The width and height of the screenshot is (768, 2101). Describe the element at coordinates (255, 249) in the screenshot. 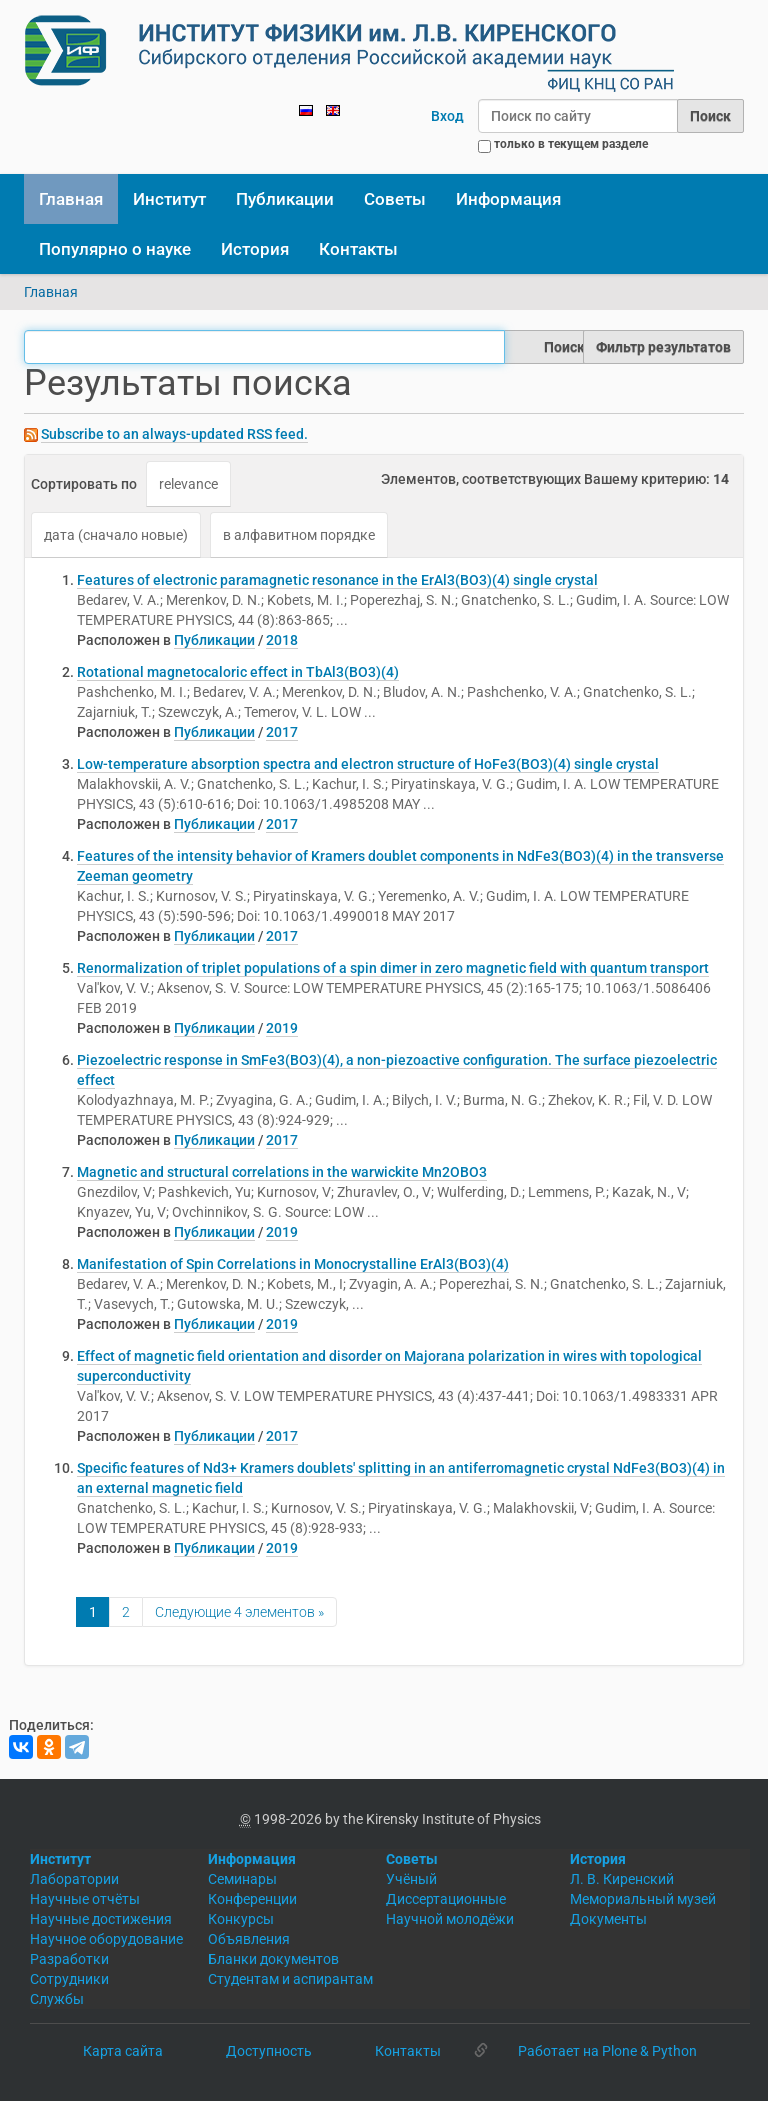

I see `История` at that location.